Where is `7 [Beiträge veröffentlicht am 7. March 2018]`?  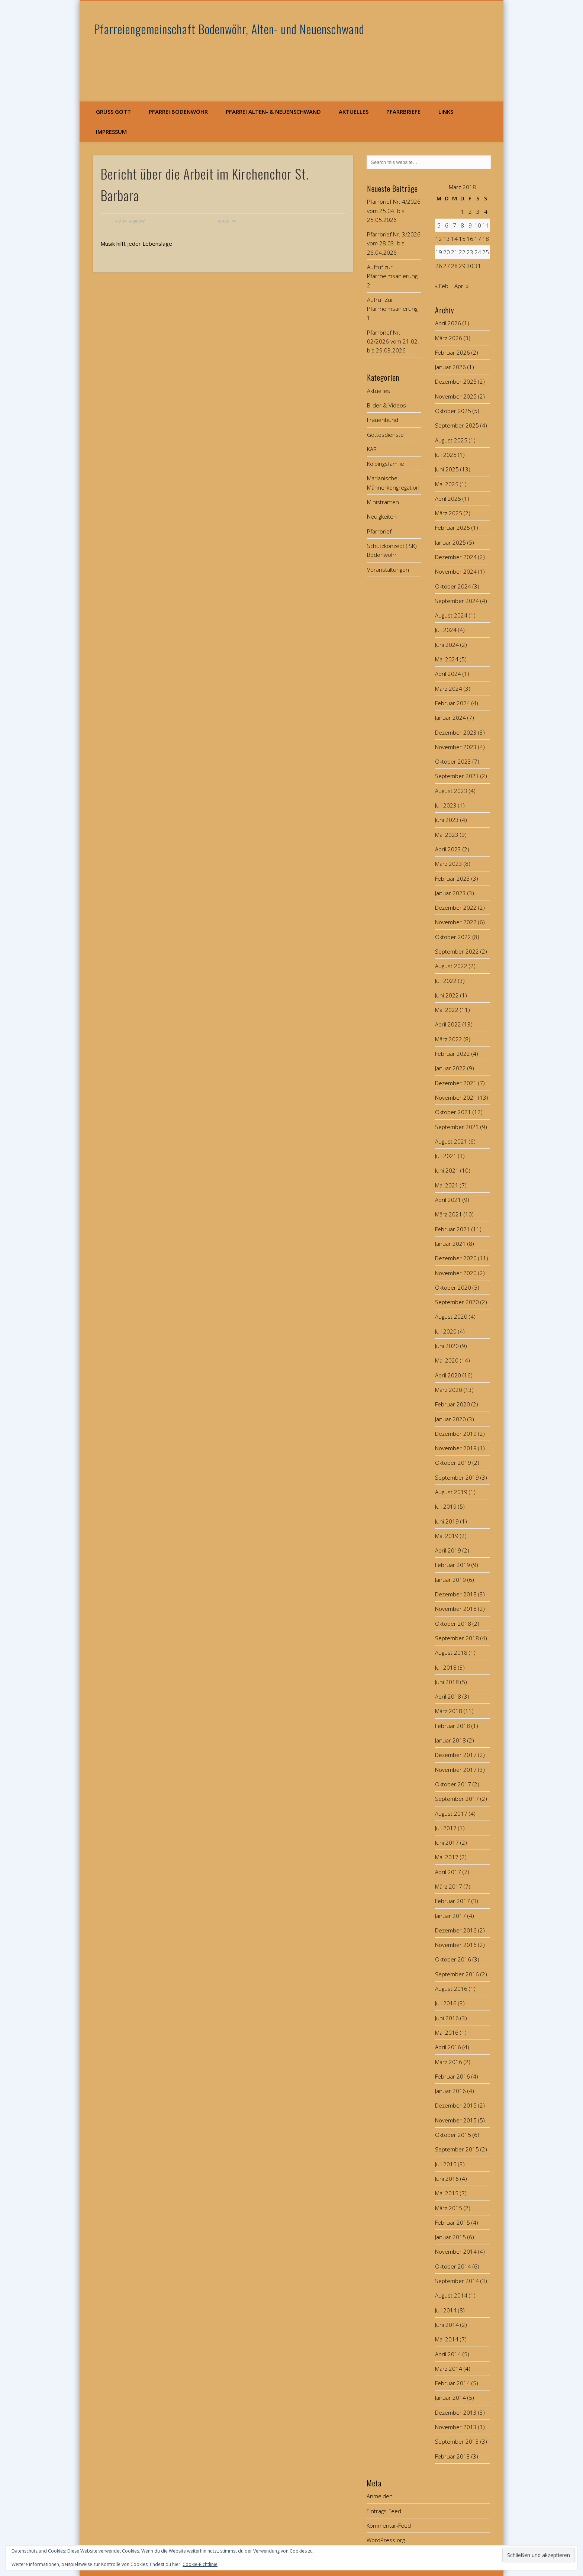 7 [Beiträge veröffentlicht am 7. March 2018] is located at coordinates (454, 225).